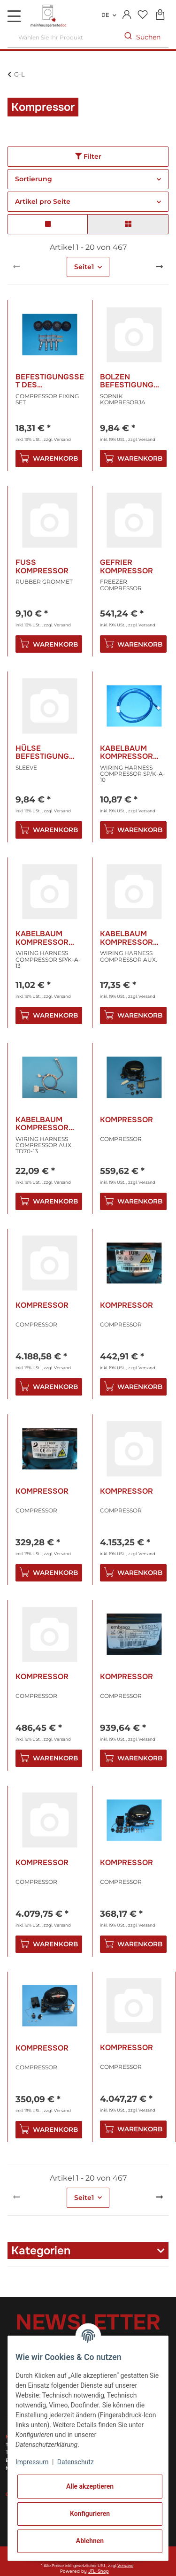 This screenshot has width=176, height=2576. Describe the element at coordinates (33, 179) in the screenshot. I see `Sortierung` at that location.